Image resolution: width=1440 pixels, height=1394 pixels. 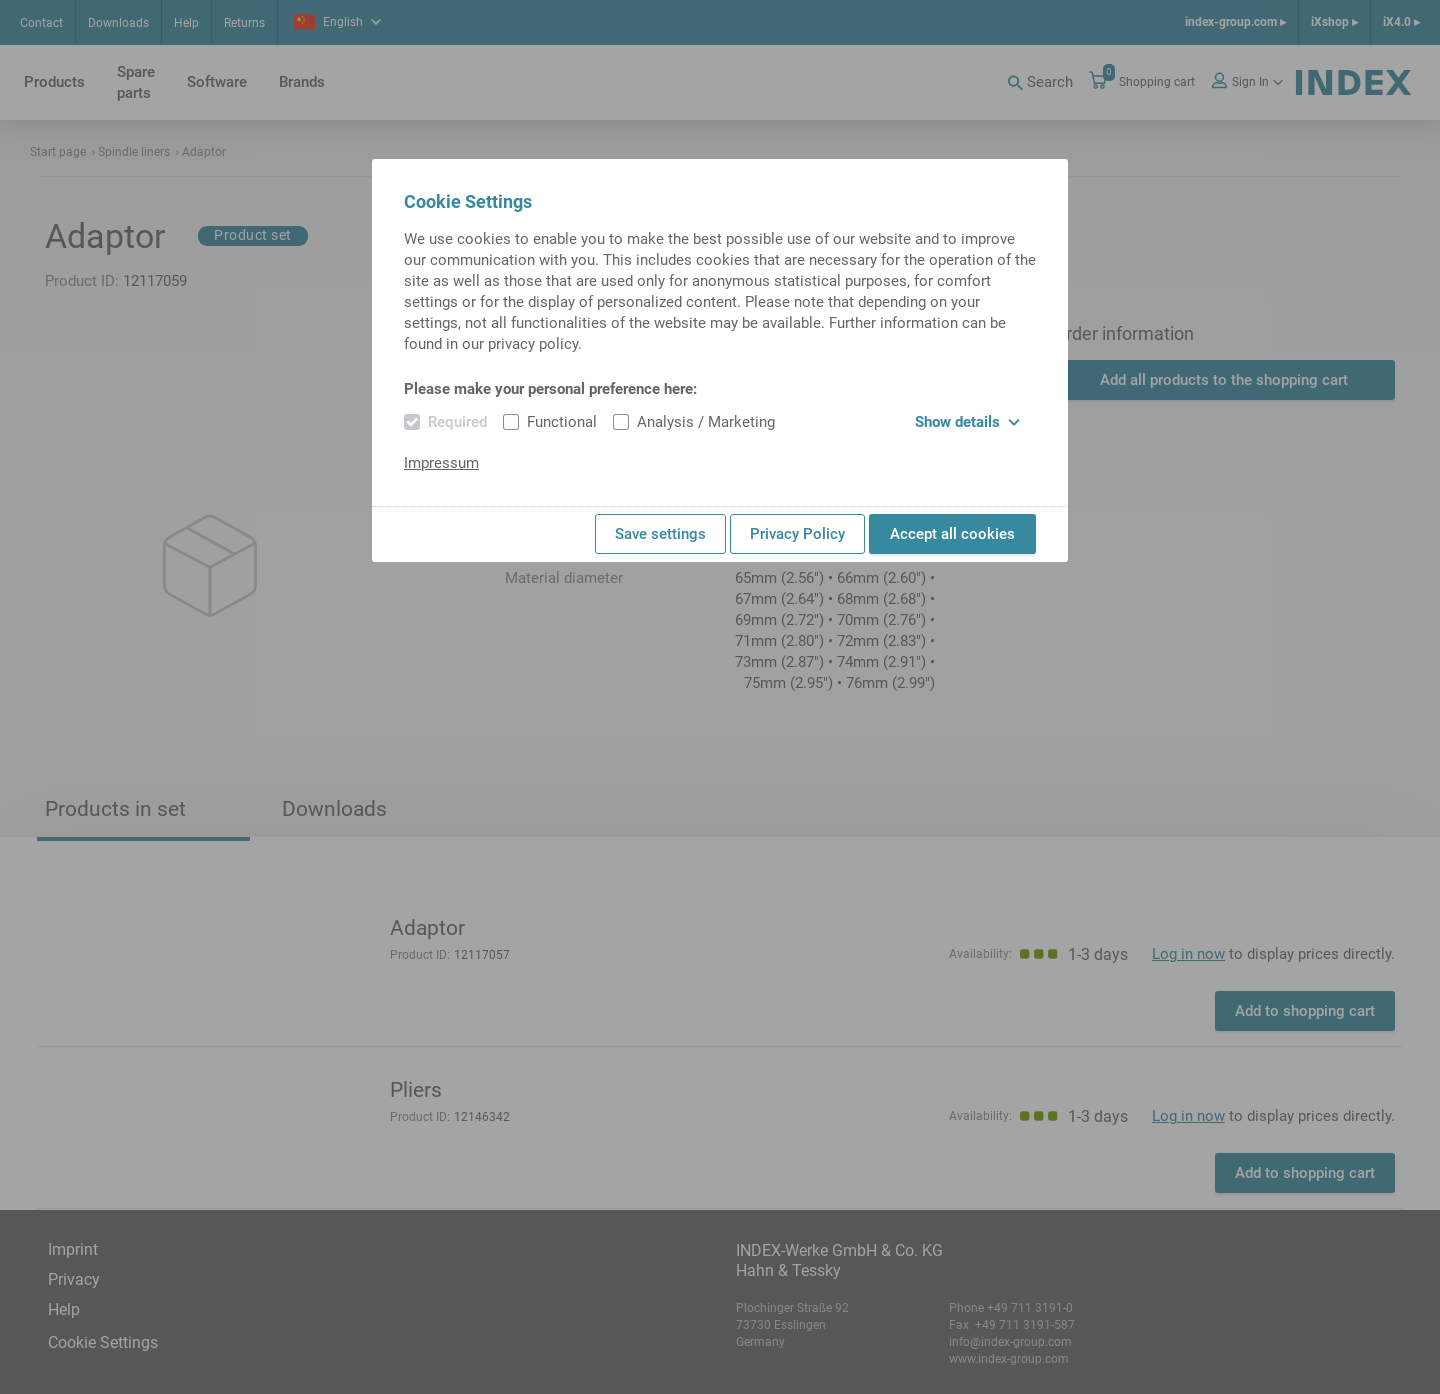 What do you see at coordinates (660, 534) in the screenshot?
I see `Save settings` at bounding box center [660, 534].